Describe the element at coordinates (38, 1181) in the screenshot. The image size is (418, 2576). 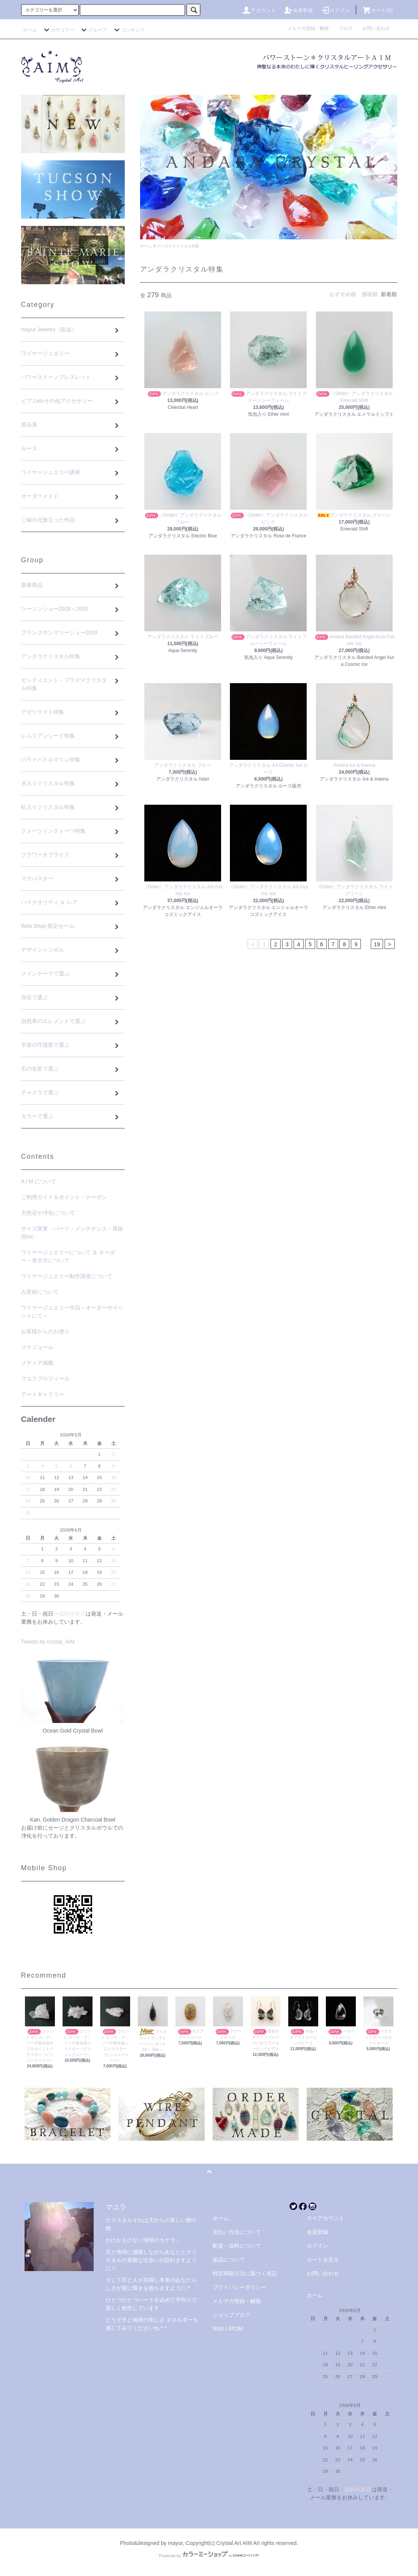
I see `A I M について` at that location.